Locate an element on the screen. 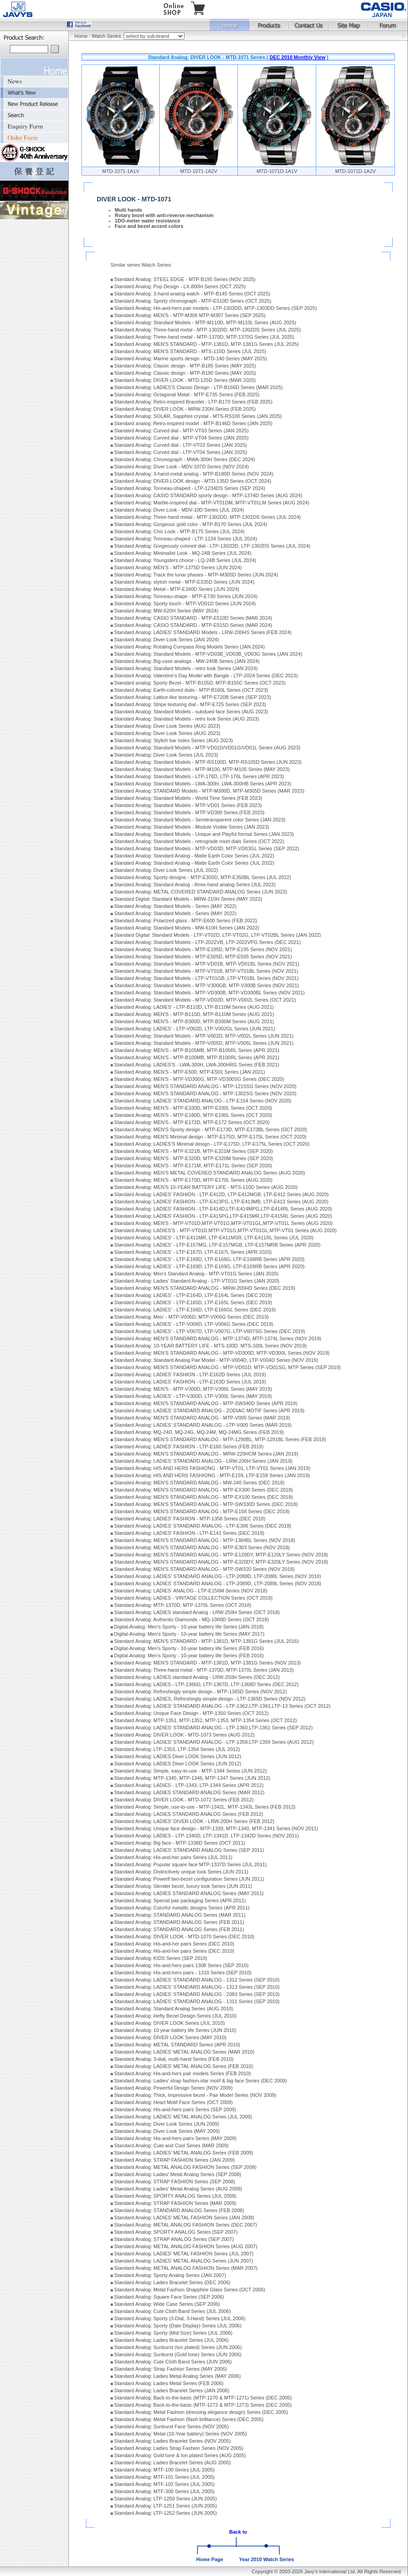 Image resolution: width=408 pixels, height=2576 pixels. Standard Analog: Standard Models - MTP-VD300B, MTP-VD300BL Series (NOV 2021) is located at coordinates (209, 992).